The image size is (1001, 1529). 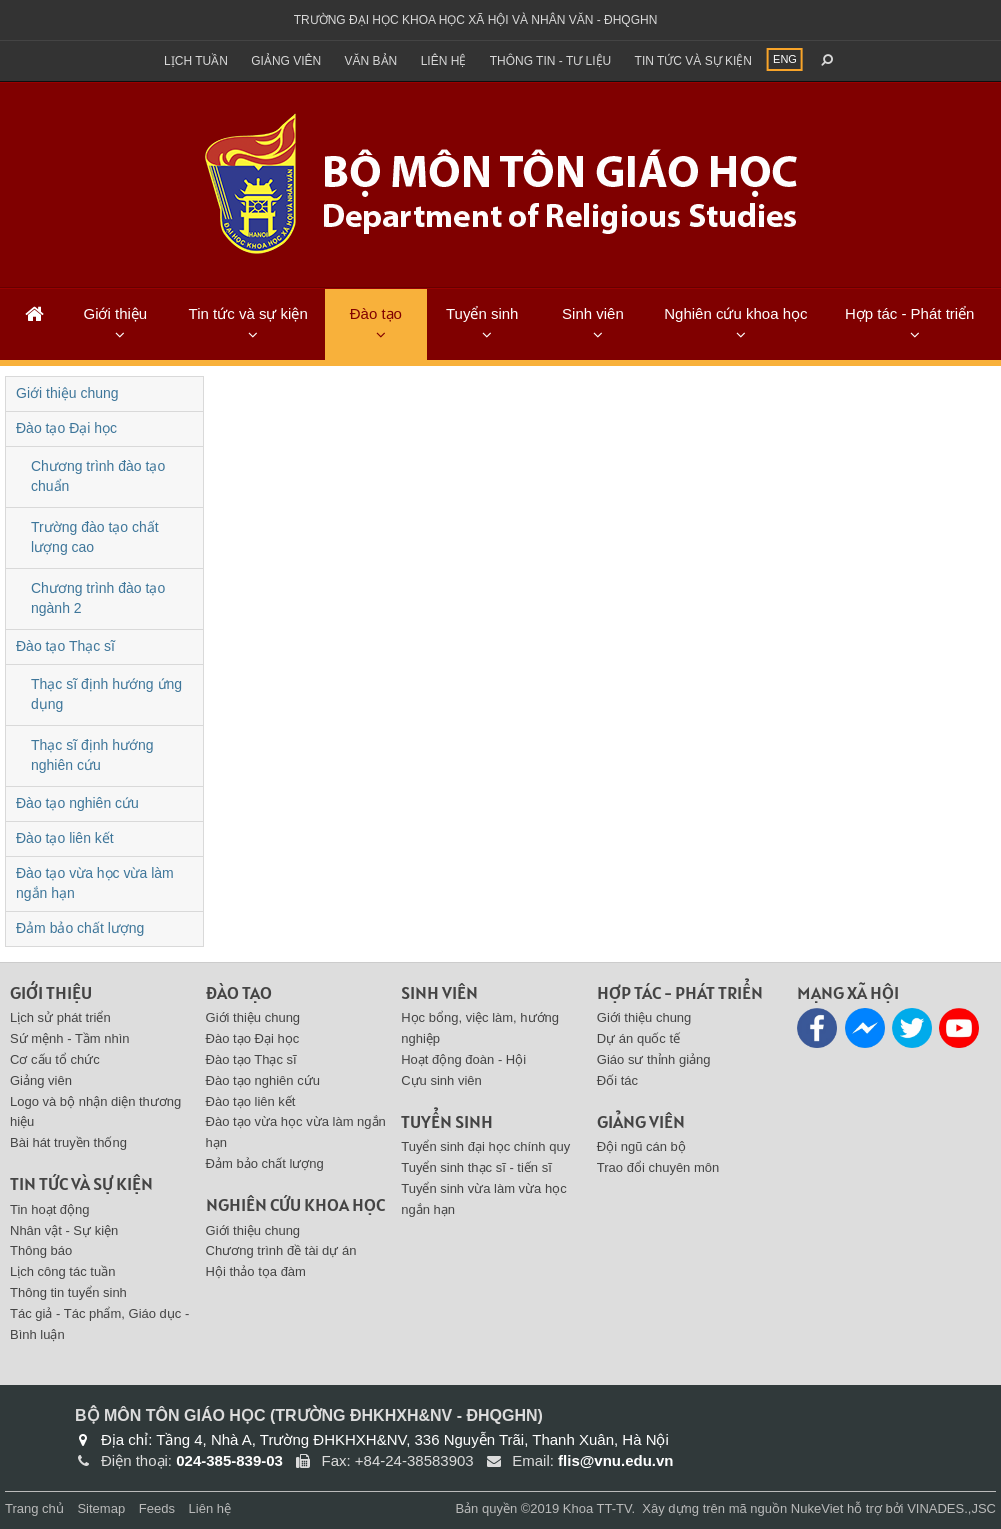 What do you see at coordinates (951, 1508) in the screenshot?
I see `VINADES.,JSC` at bounding box center [951, 1508].